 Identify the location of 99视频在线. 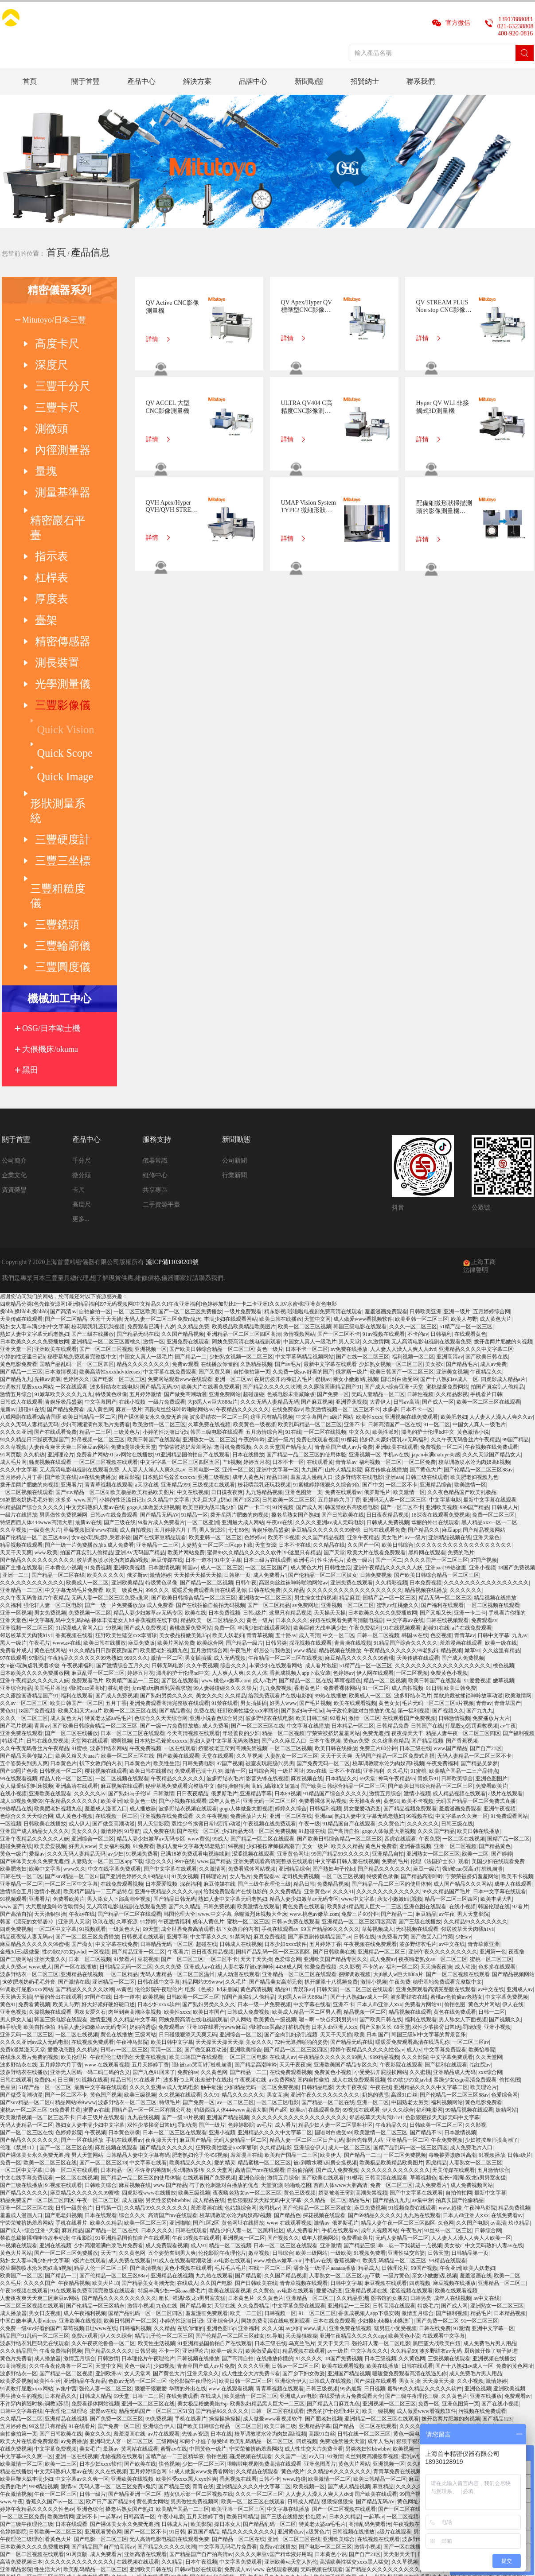
(419, 1584).